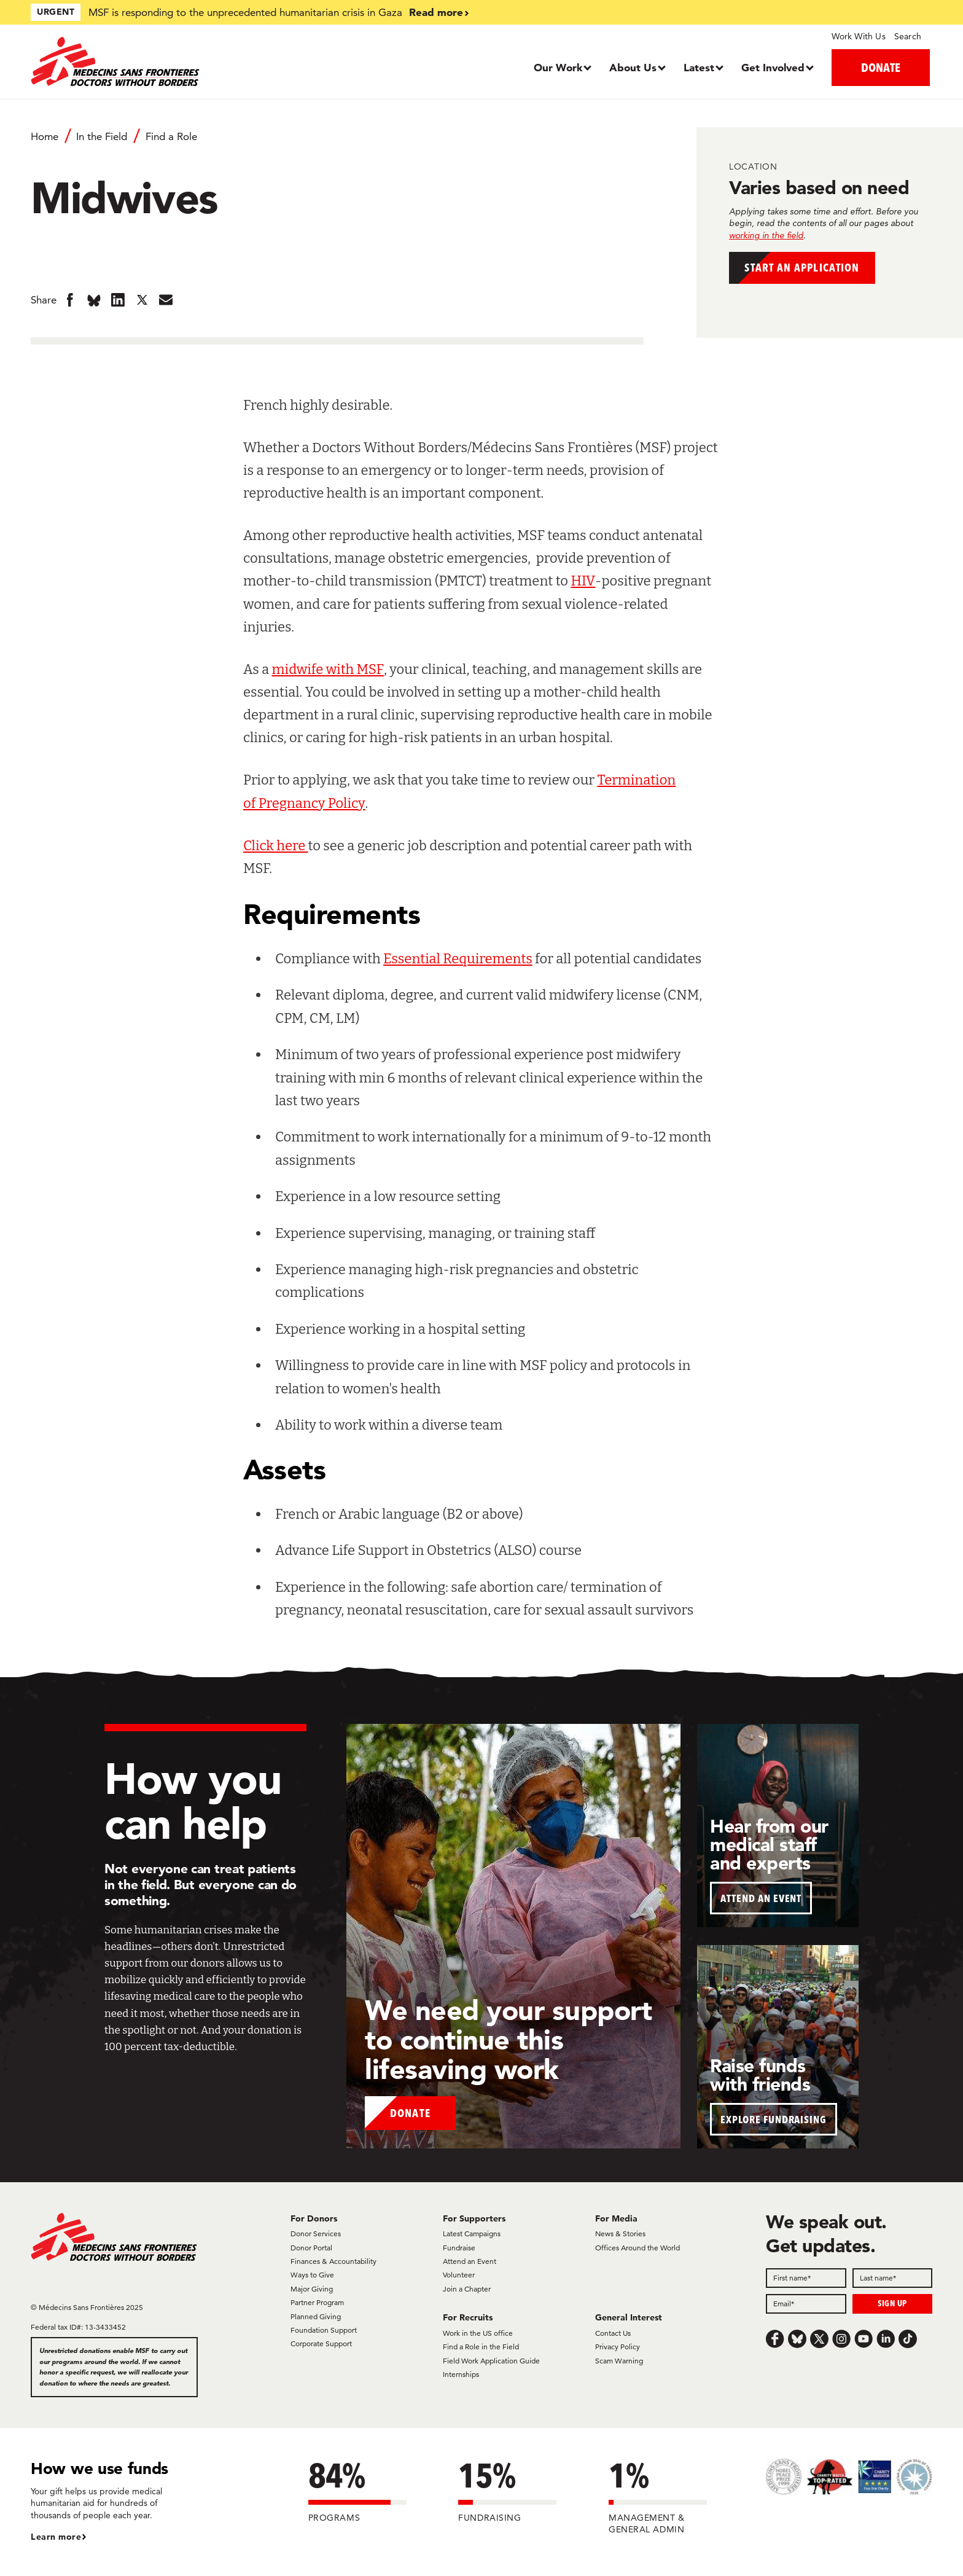 The width and height of the screenshot is (963, 2576). I want to click on Read more, so click(436, 12).